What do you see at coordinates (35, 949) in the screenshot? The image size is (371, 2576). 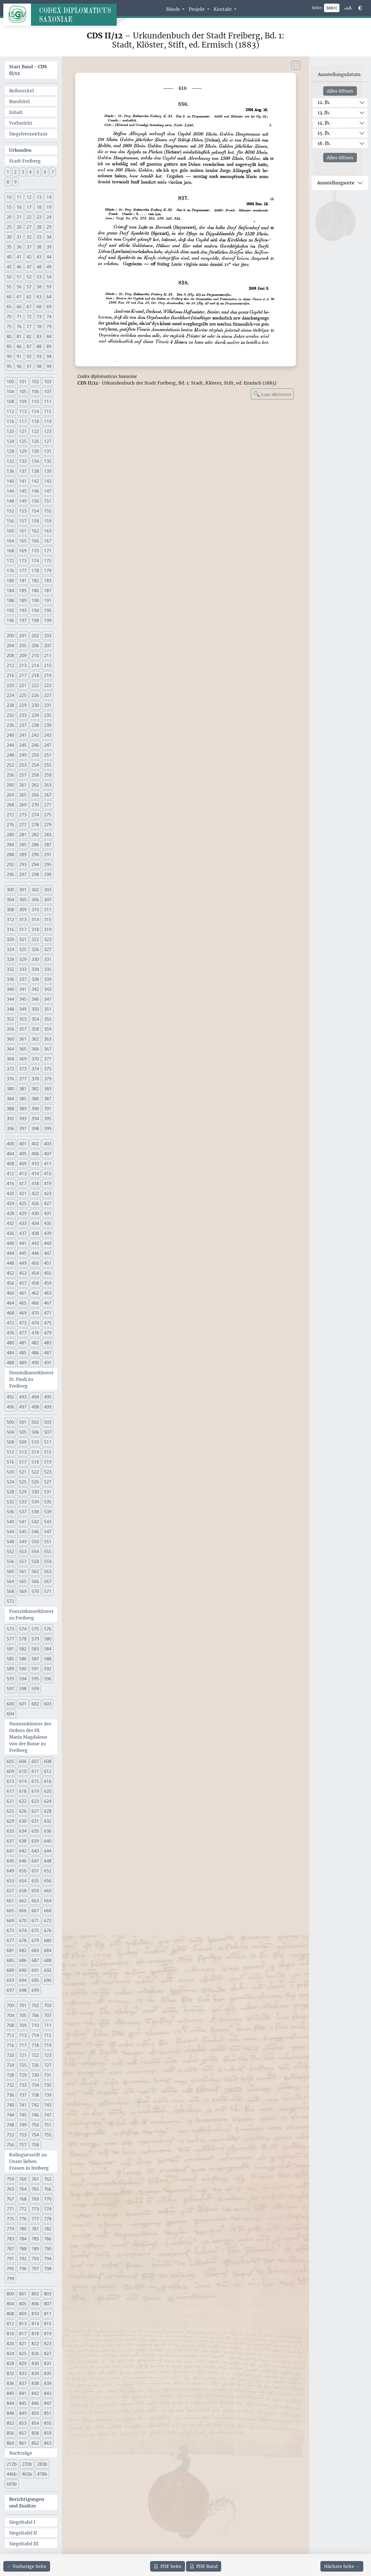 I see `326 [button]` at bounding box center [35, 949].